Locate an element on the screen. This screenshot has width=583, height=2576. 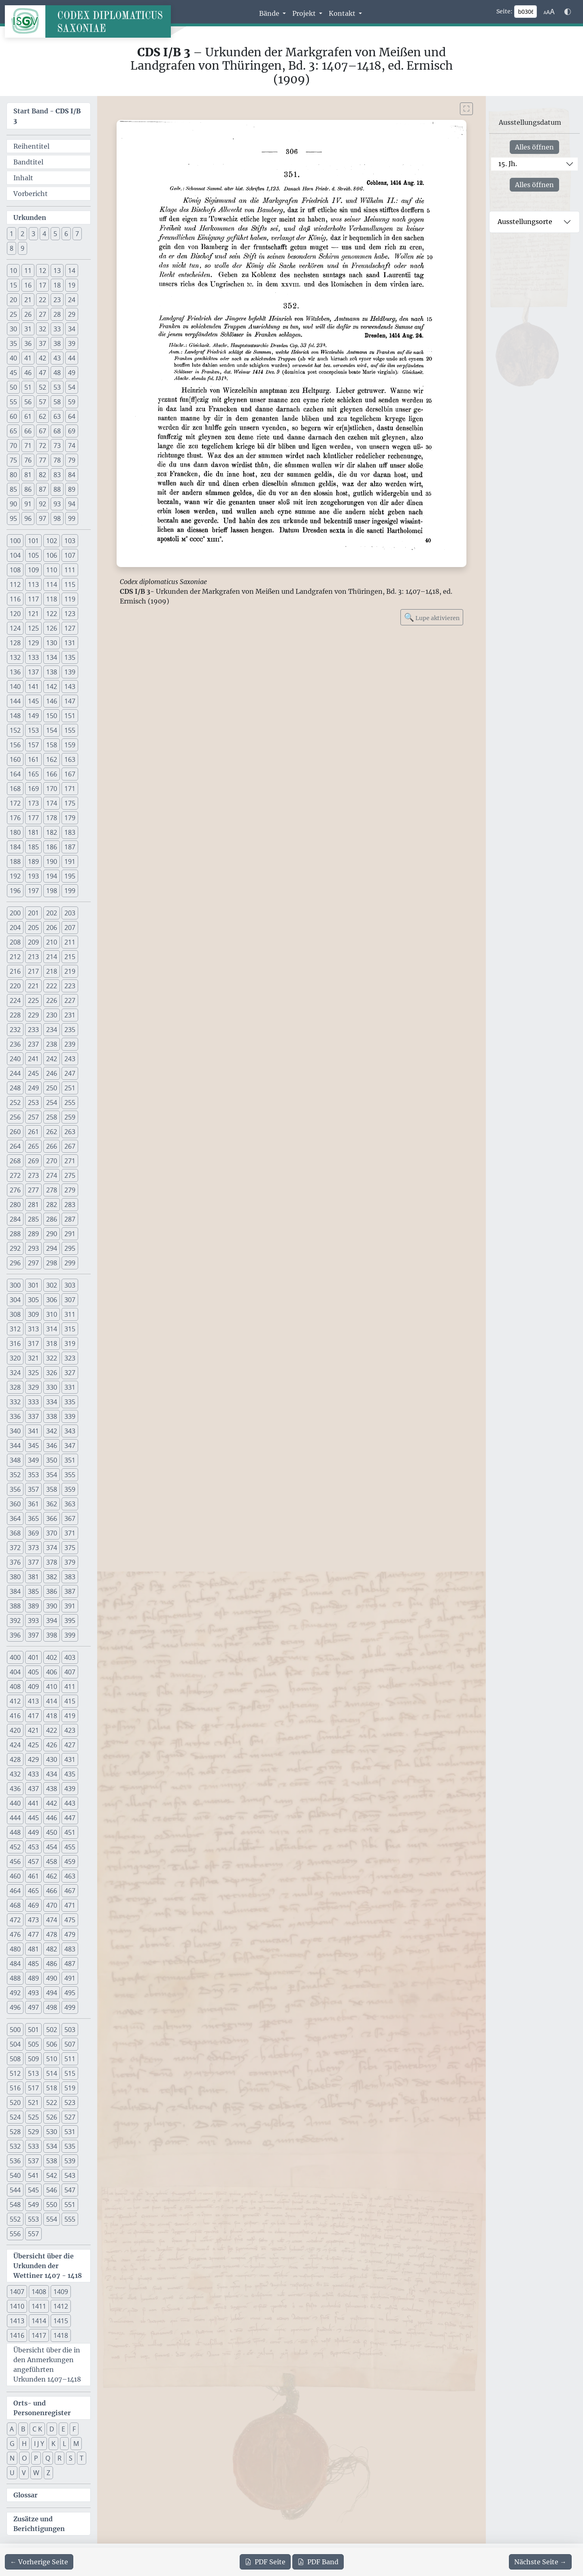
499 [button] is located at coordinates (69, 2007).